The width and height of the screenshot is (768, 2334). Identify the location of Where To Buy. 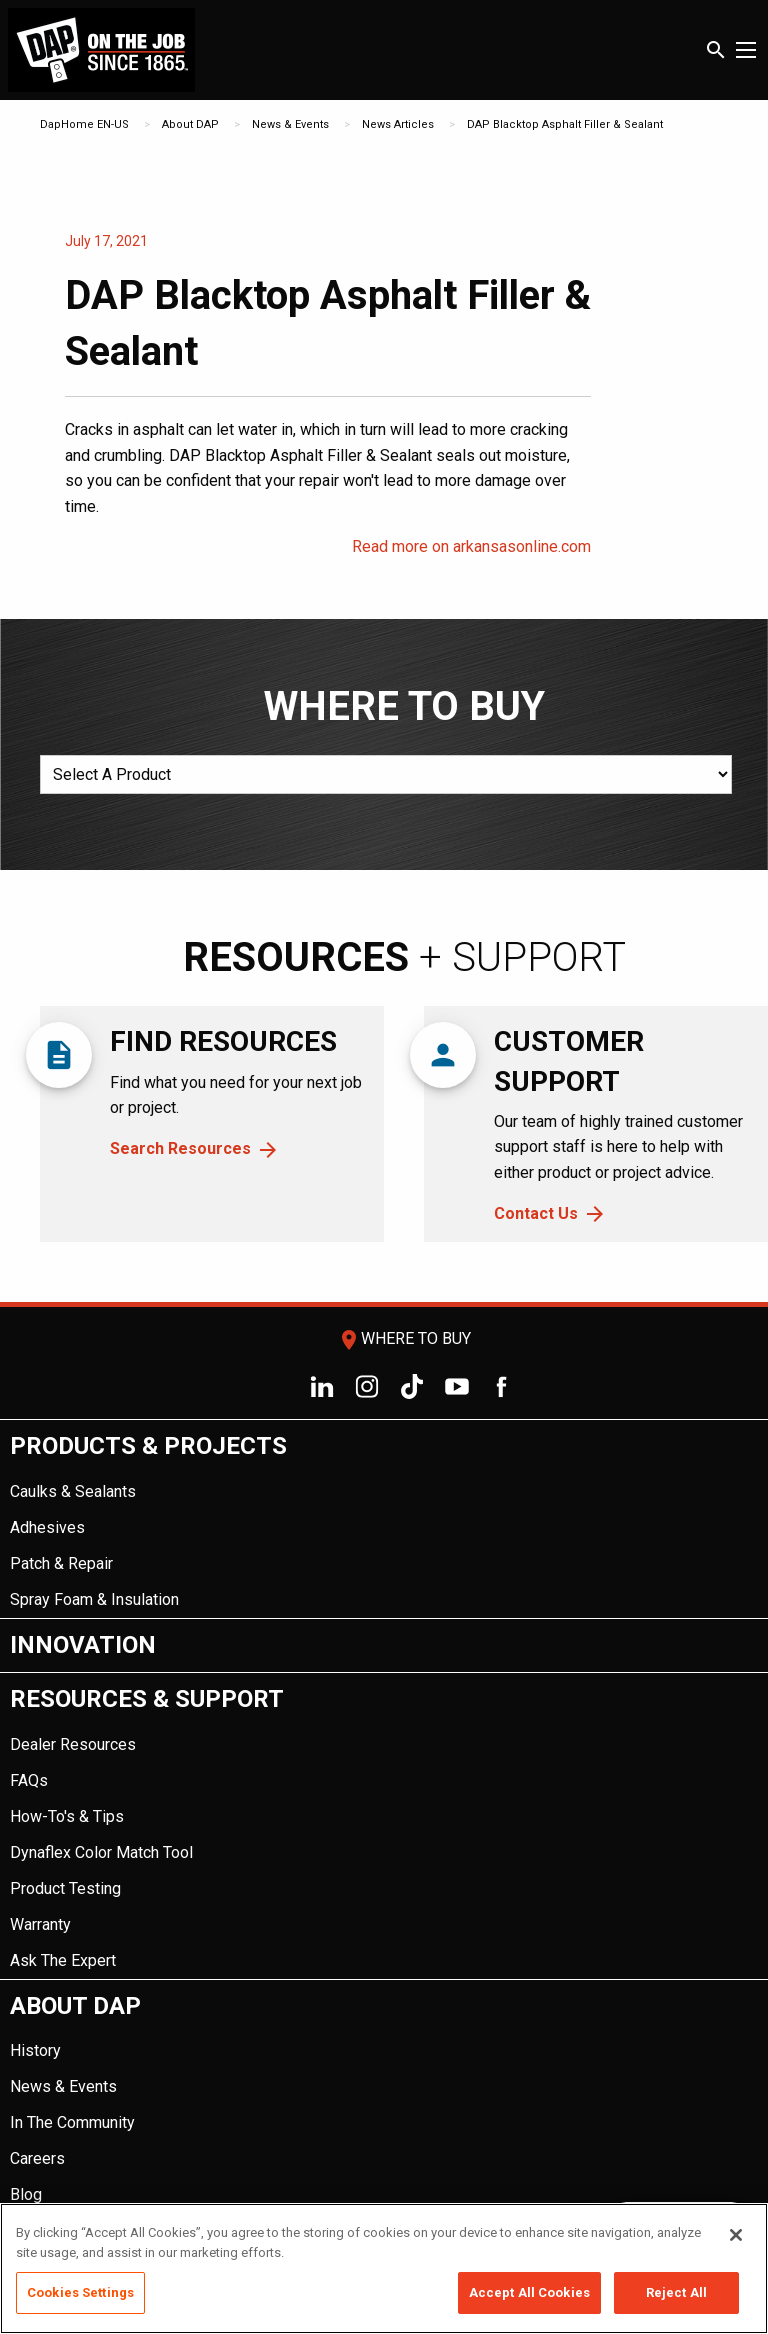
(404, 1338).